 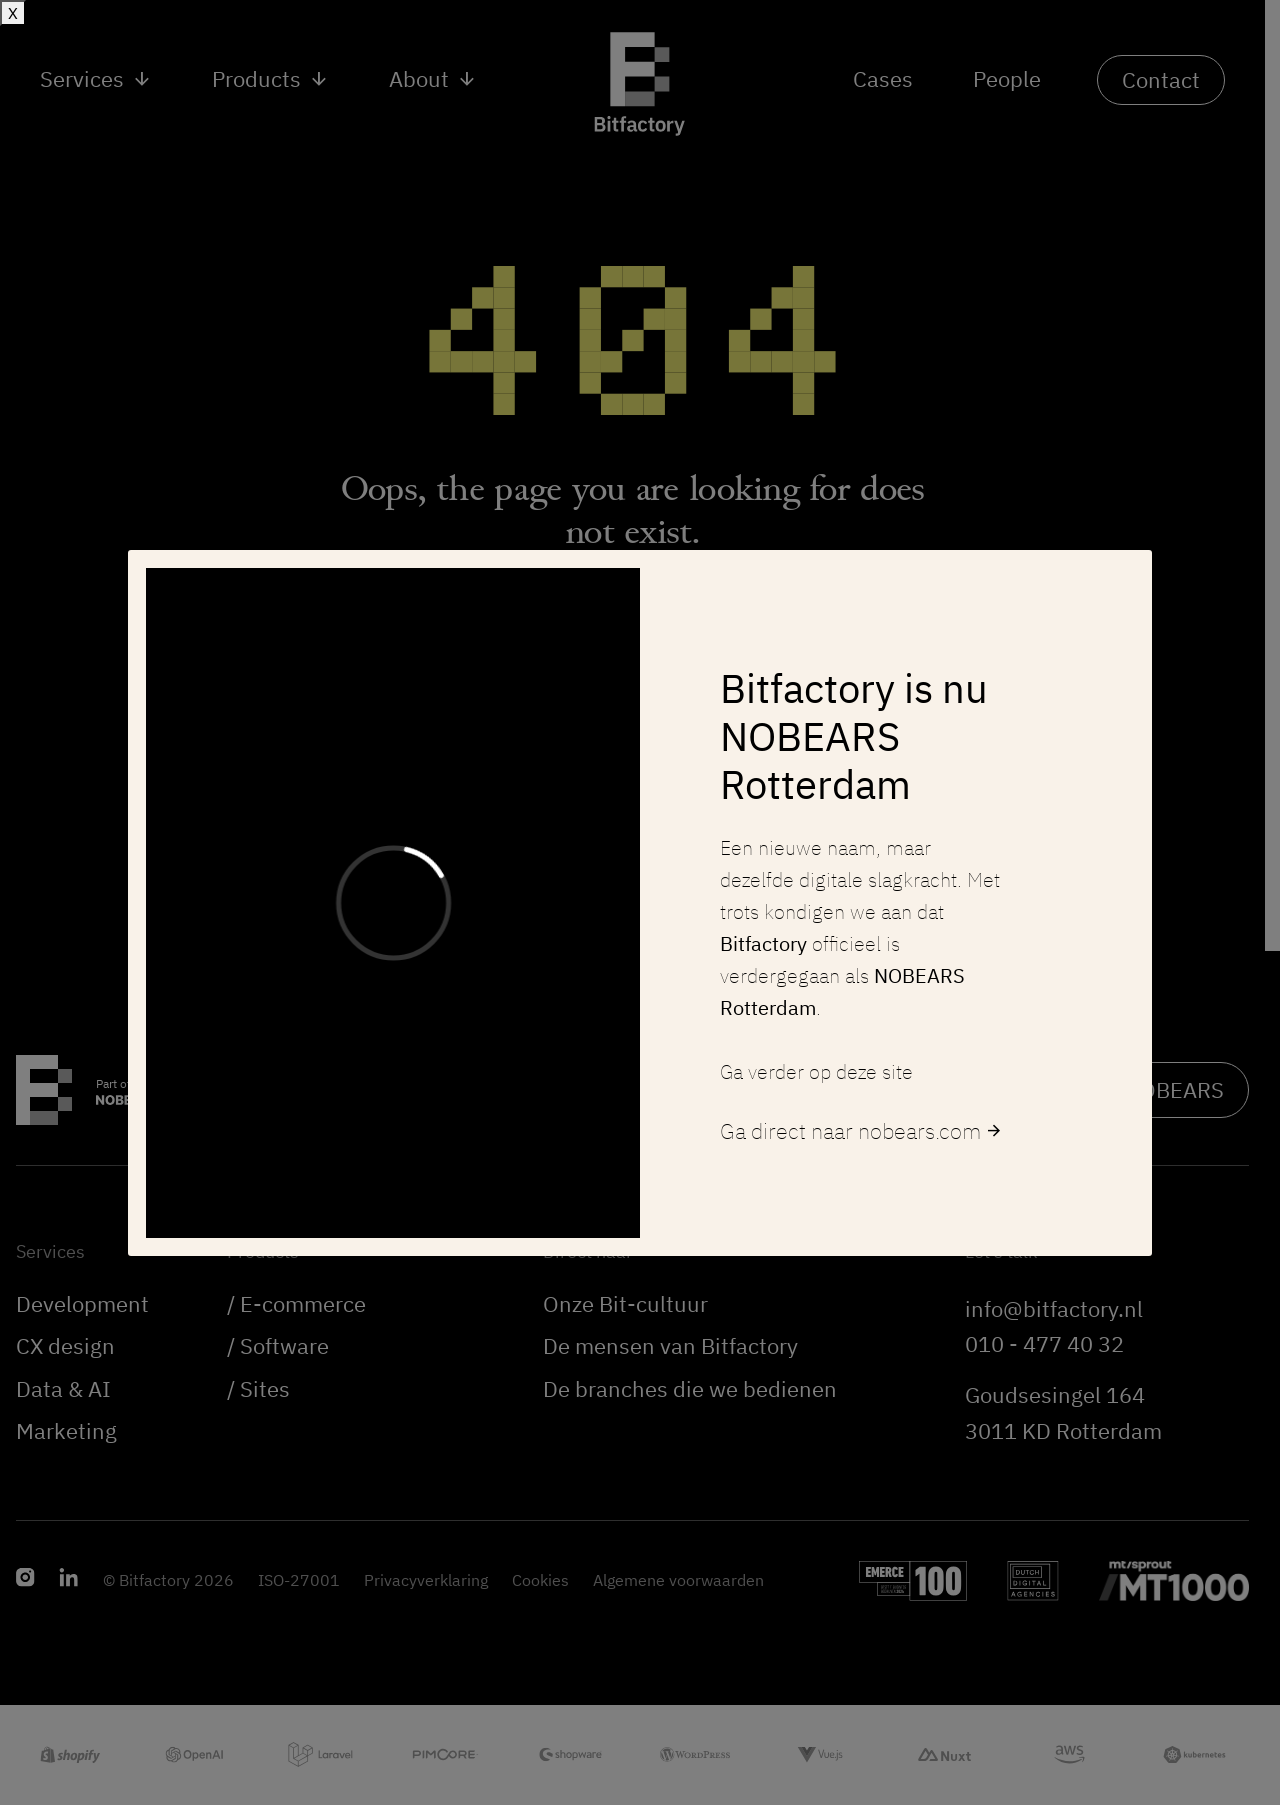 I want to click on X [Sluiten], so click(x=13, y=13).